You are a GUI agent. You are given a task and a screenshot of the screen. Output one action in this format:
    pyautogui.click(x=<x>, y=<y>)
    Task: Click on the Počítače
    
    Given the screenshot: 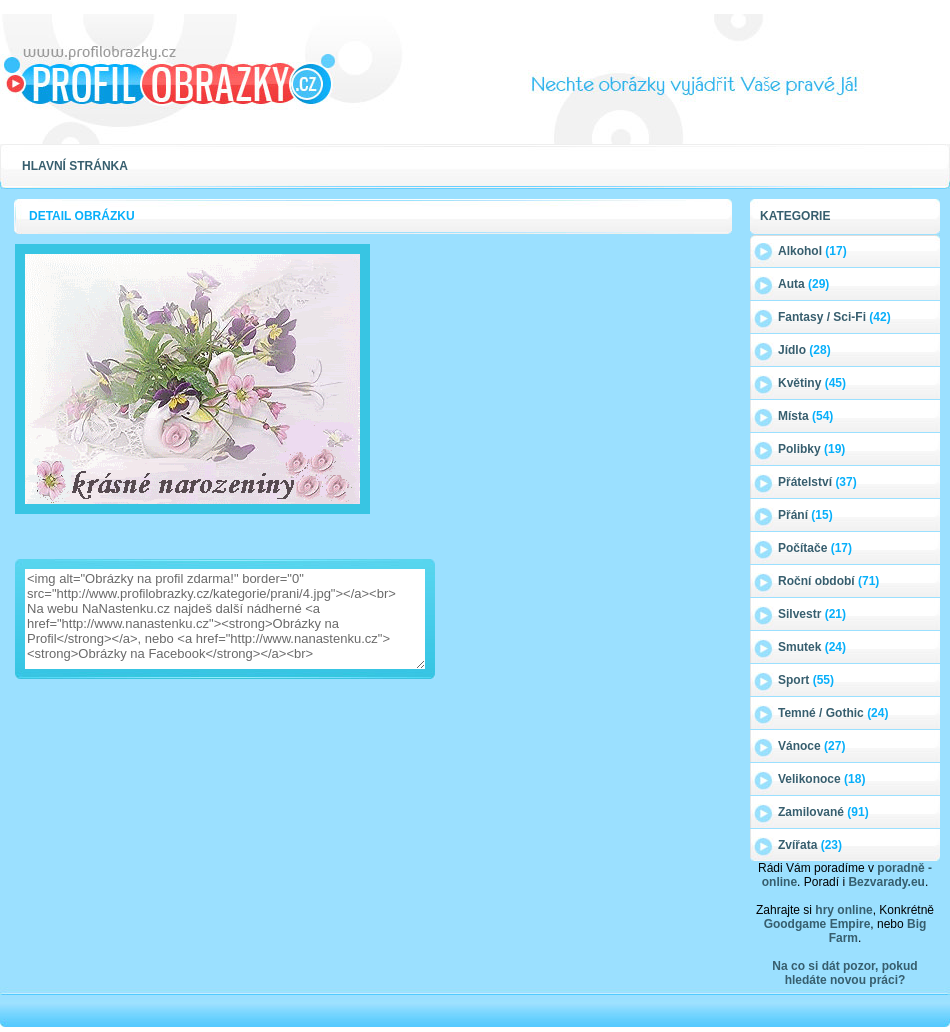 What is the action you would take?
    pyautogui.click(x=815, y=548)
    